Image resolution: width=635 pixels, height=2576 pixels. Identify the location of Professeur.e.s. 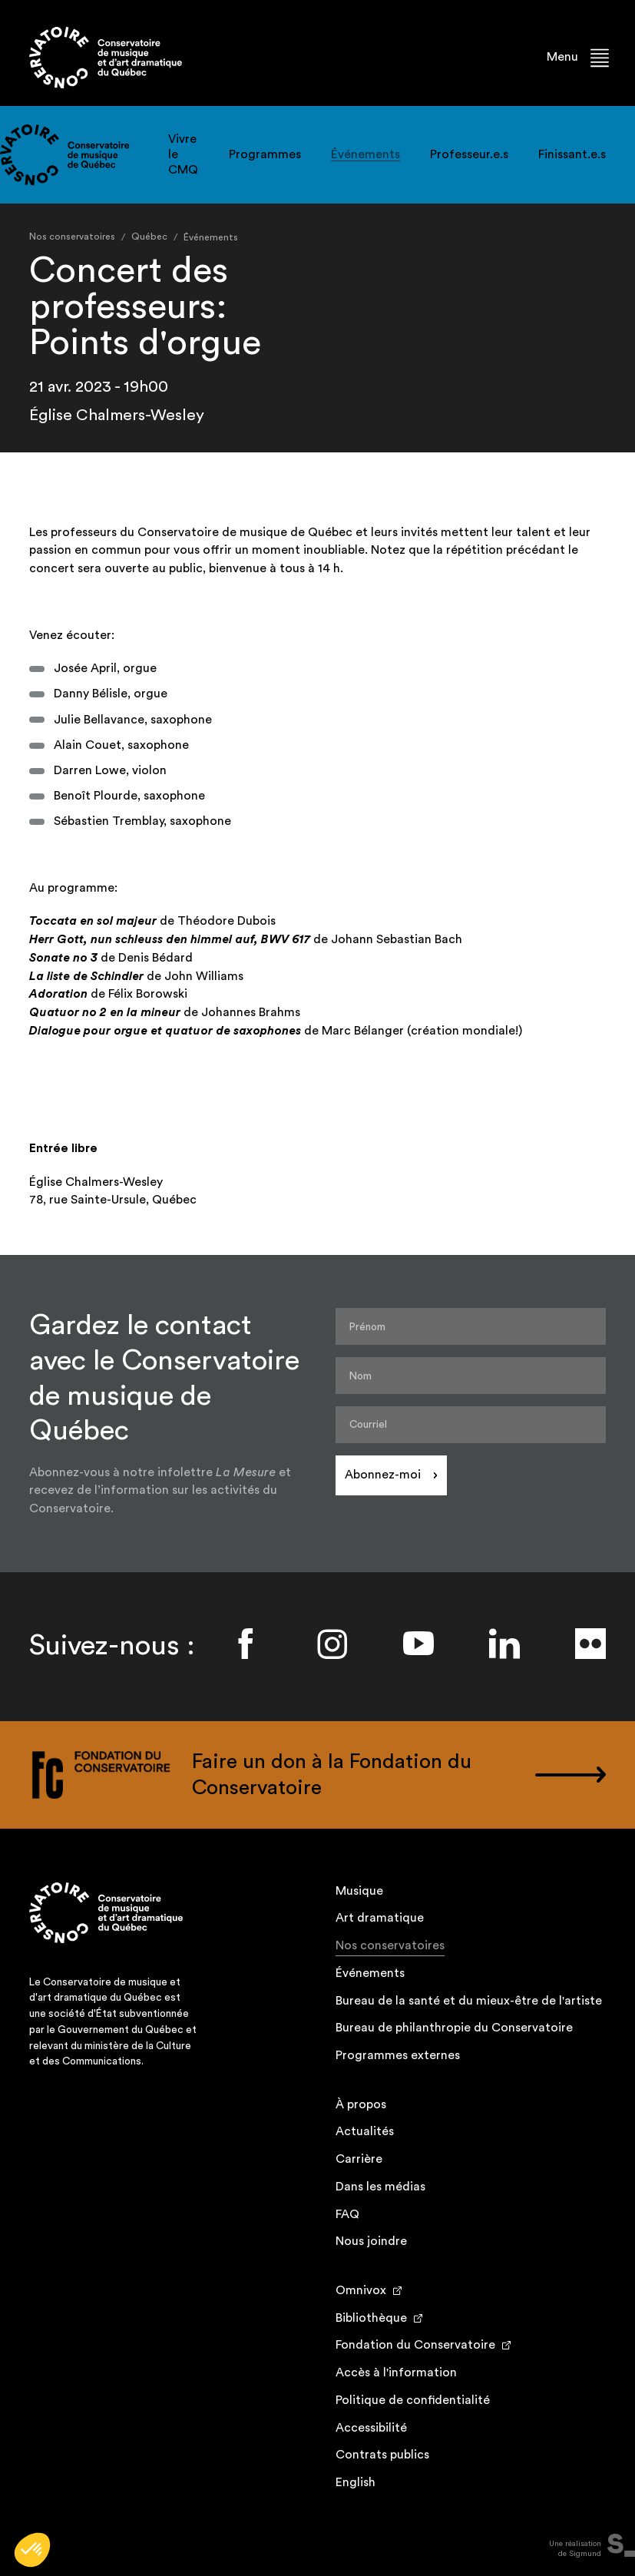
(469, 154).